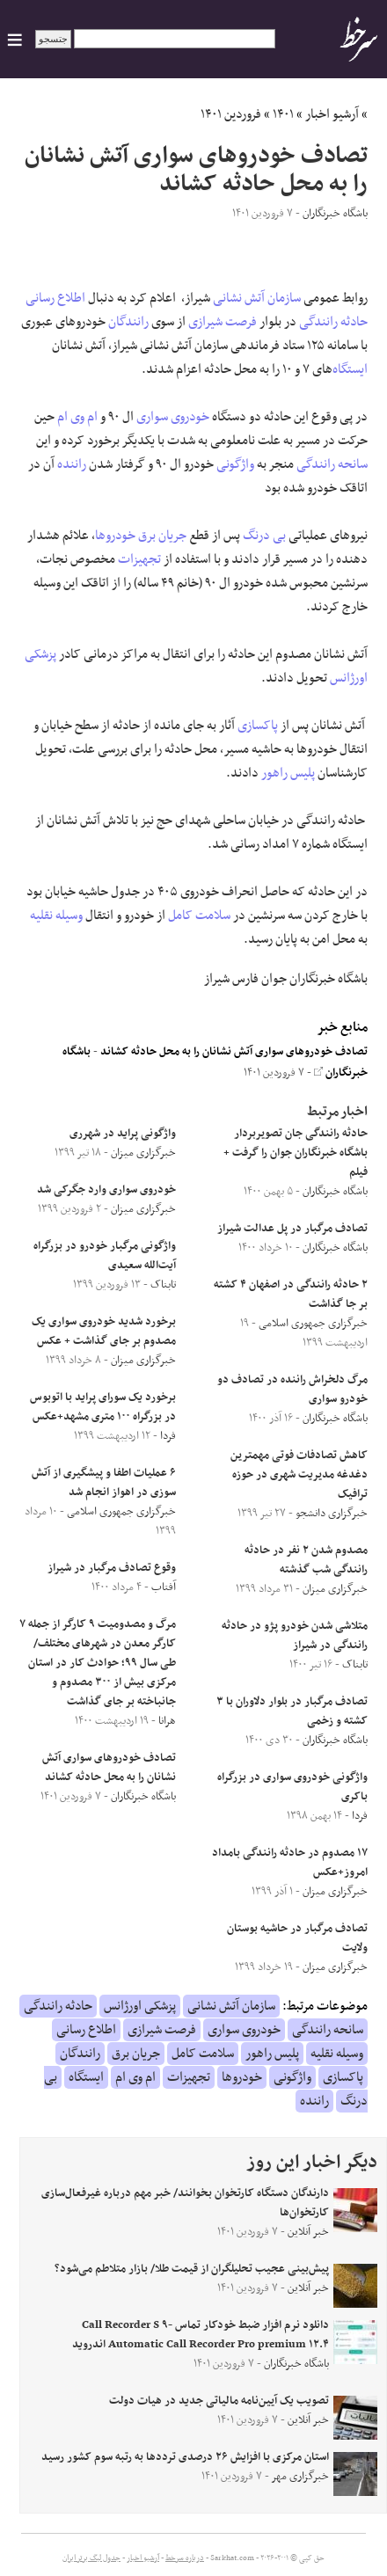 This screenshot has width=387, height=2576. I want to click on واژگونی, so click(235, 464).